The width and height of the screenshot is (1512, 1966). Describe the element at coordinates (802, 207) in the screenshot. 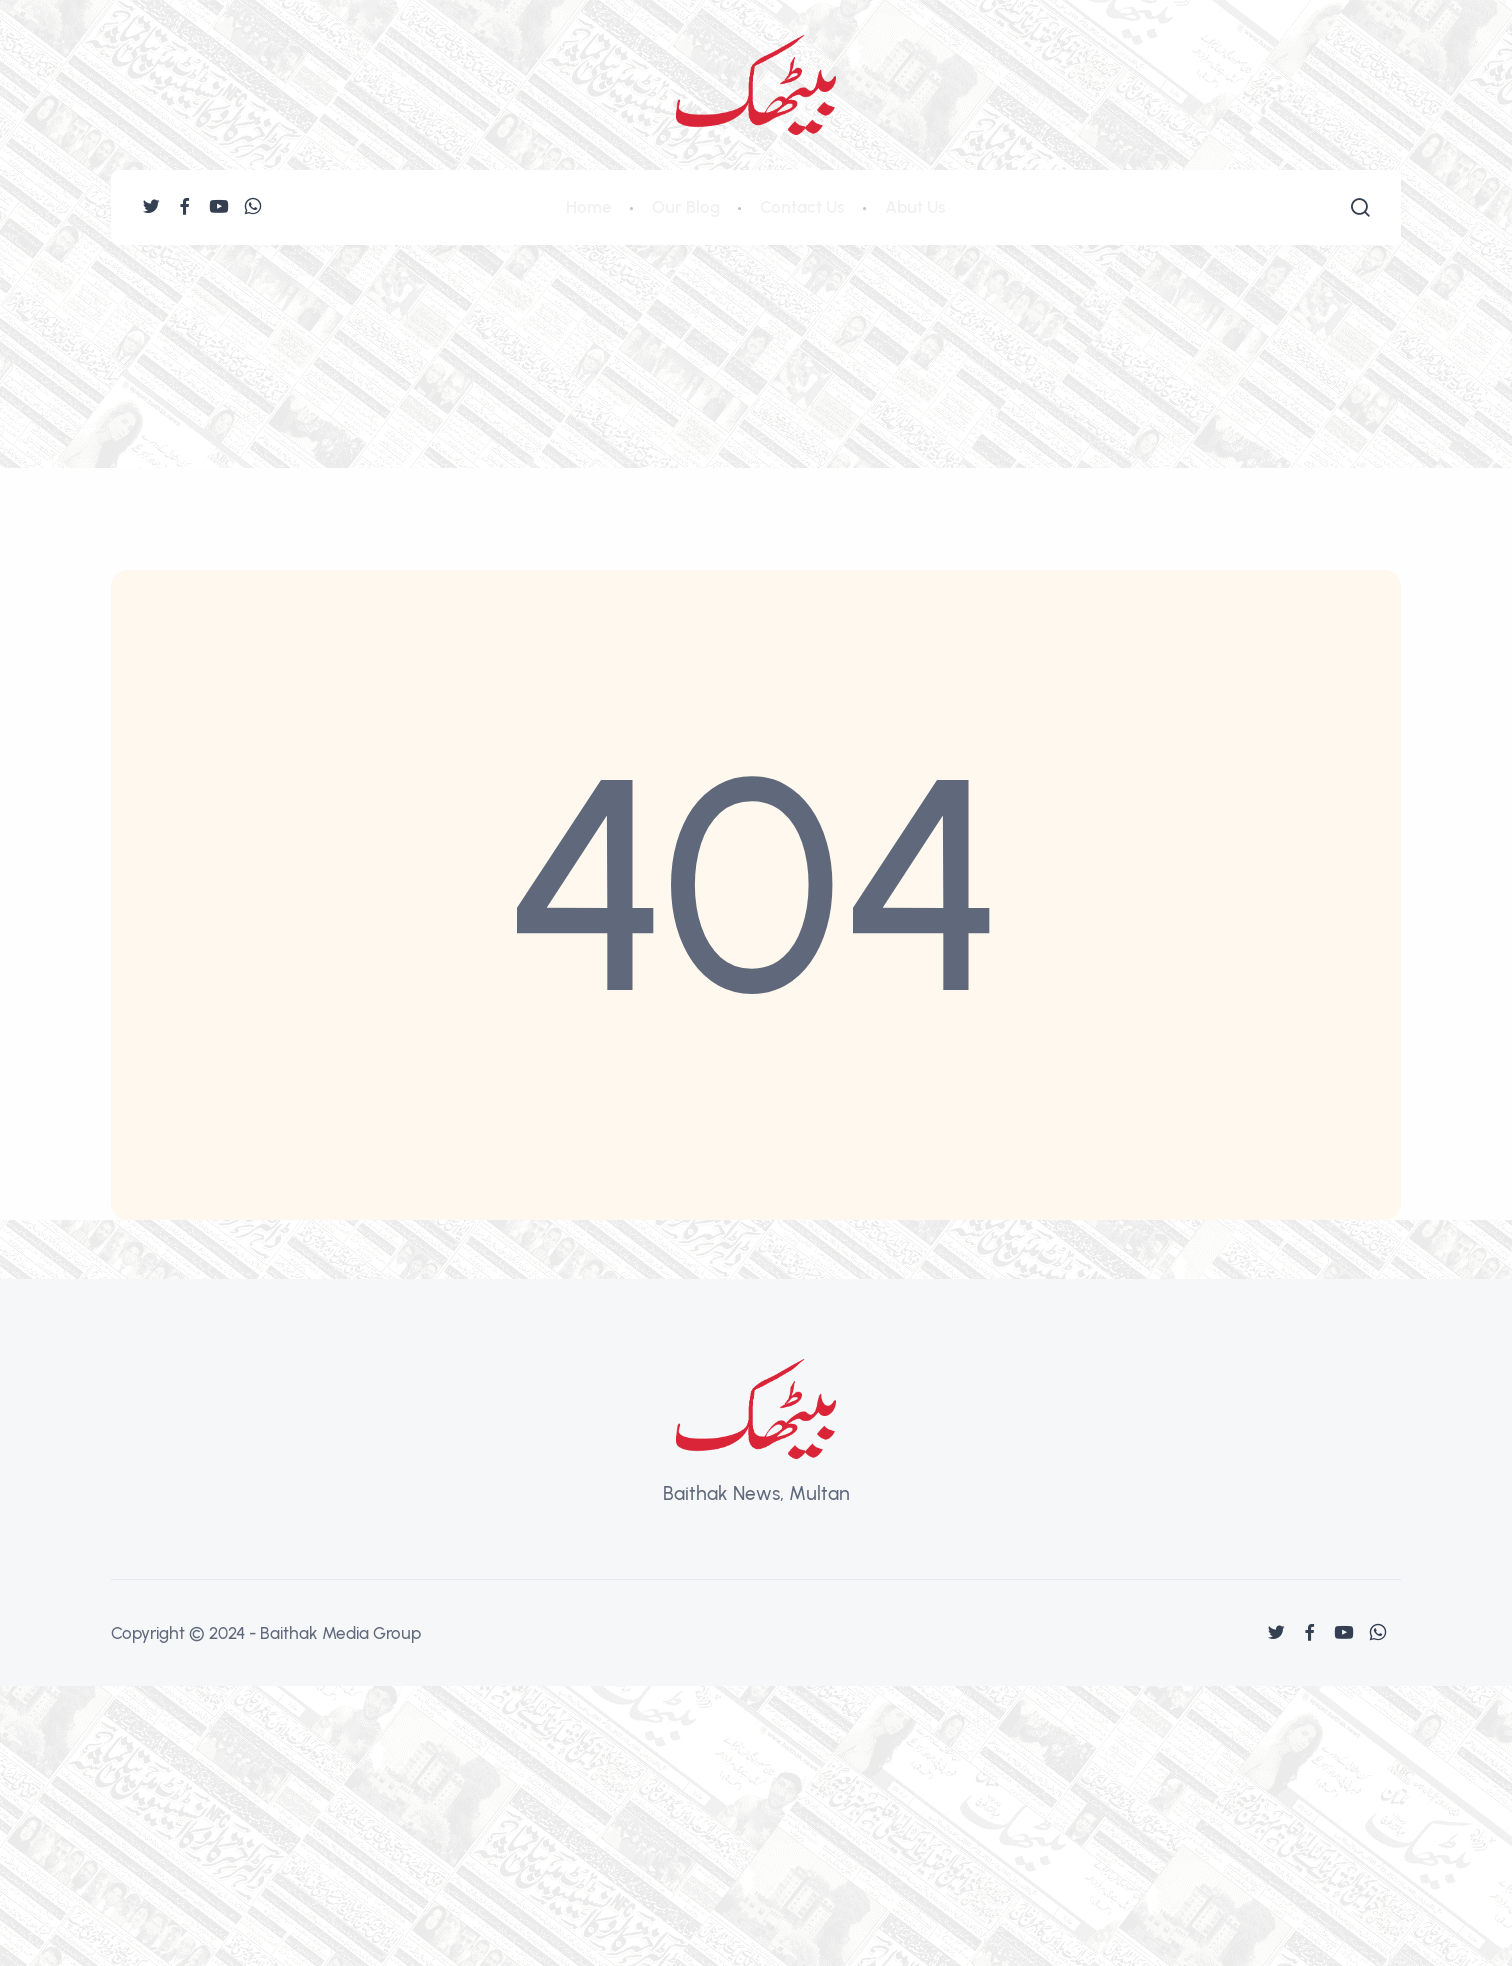

I see `Contact Us` at that location.